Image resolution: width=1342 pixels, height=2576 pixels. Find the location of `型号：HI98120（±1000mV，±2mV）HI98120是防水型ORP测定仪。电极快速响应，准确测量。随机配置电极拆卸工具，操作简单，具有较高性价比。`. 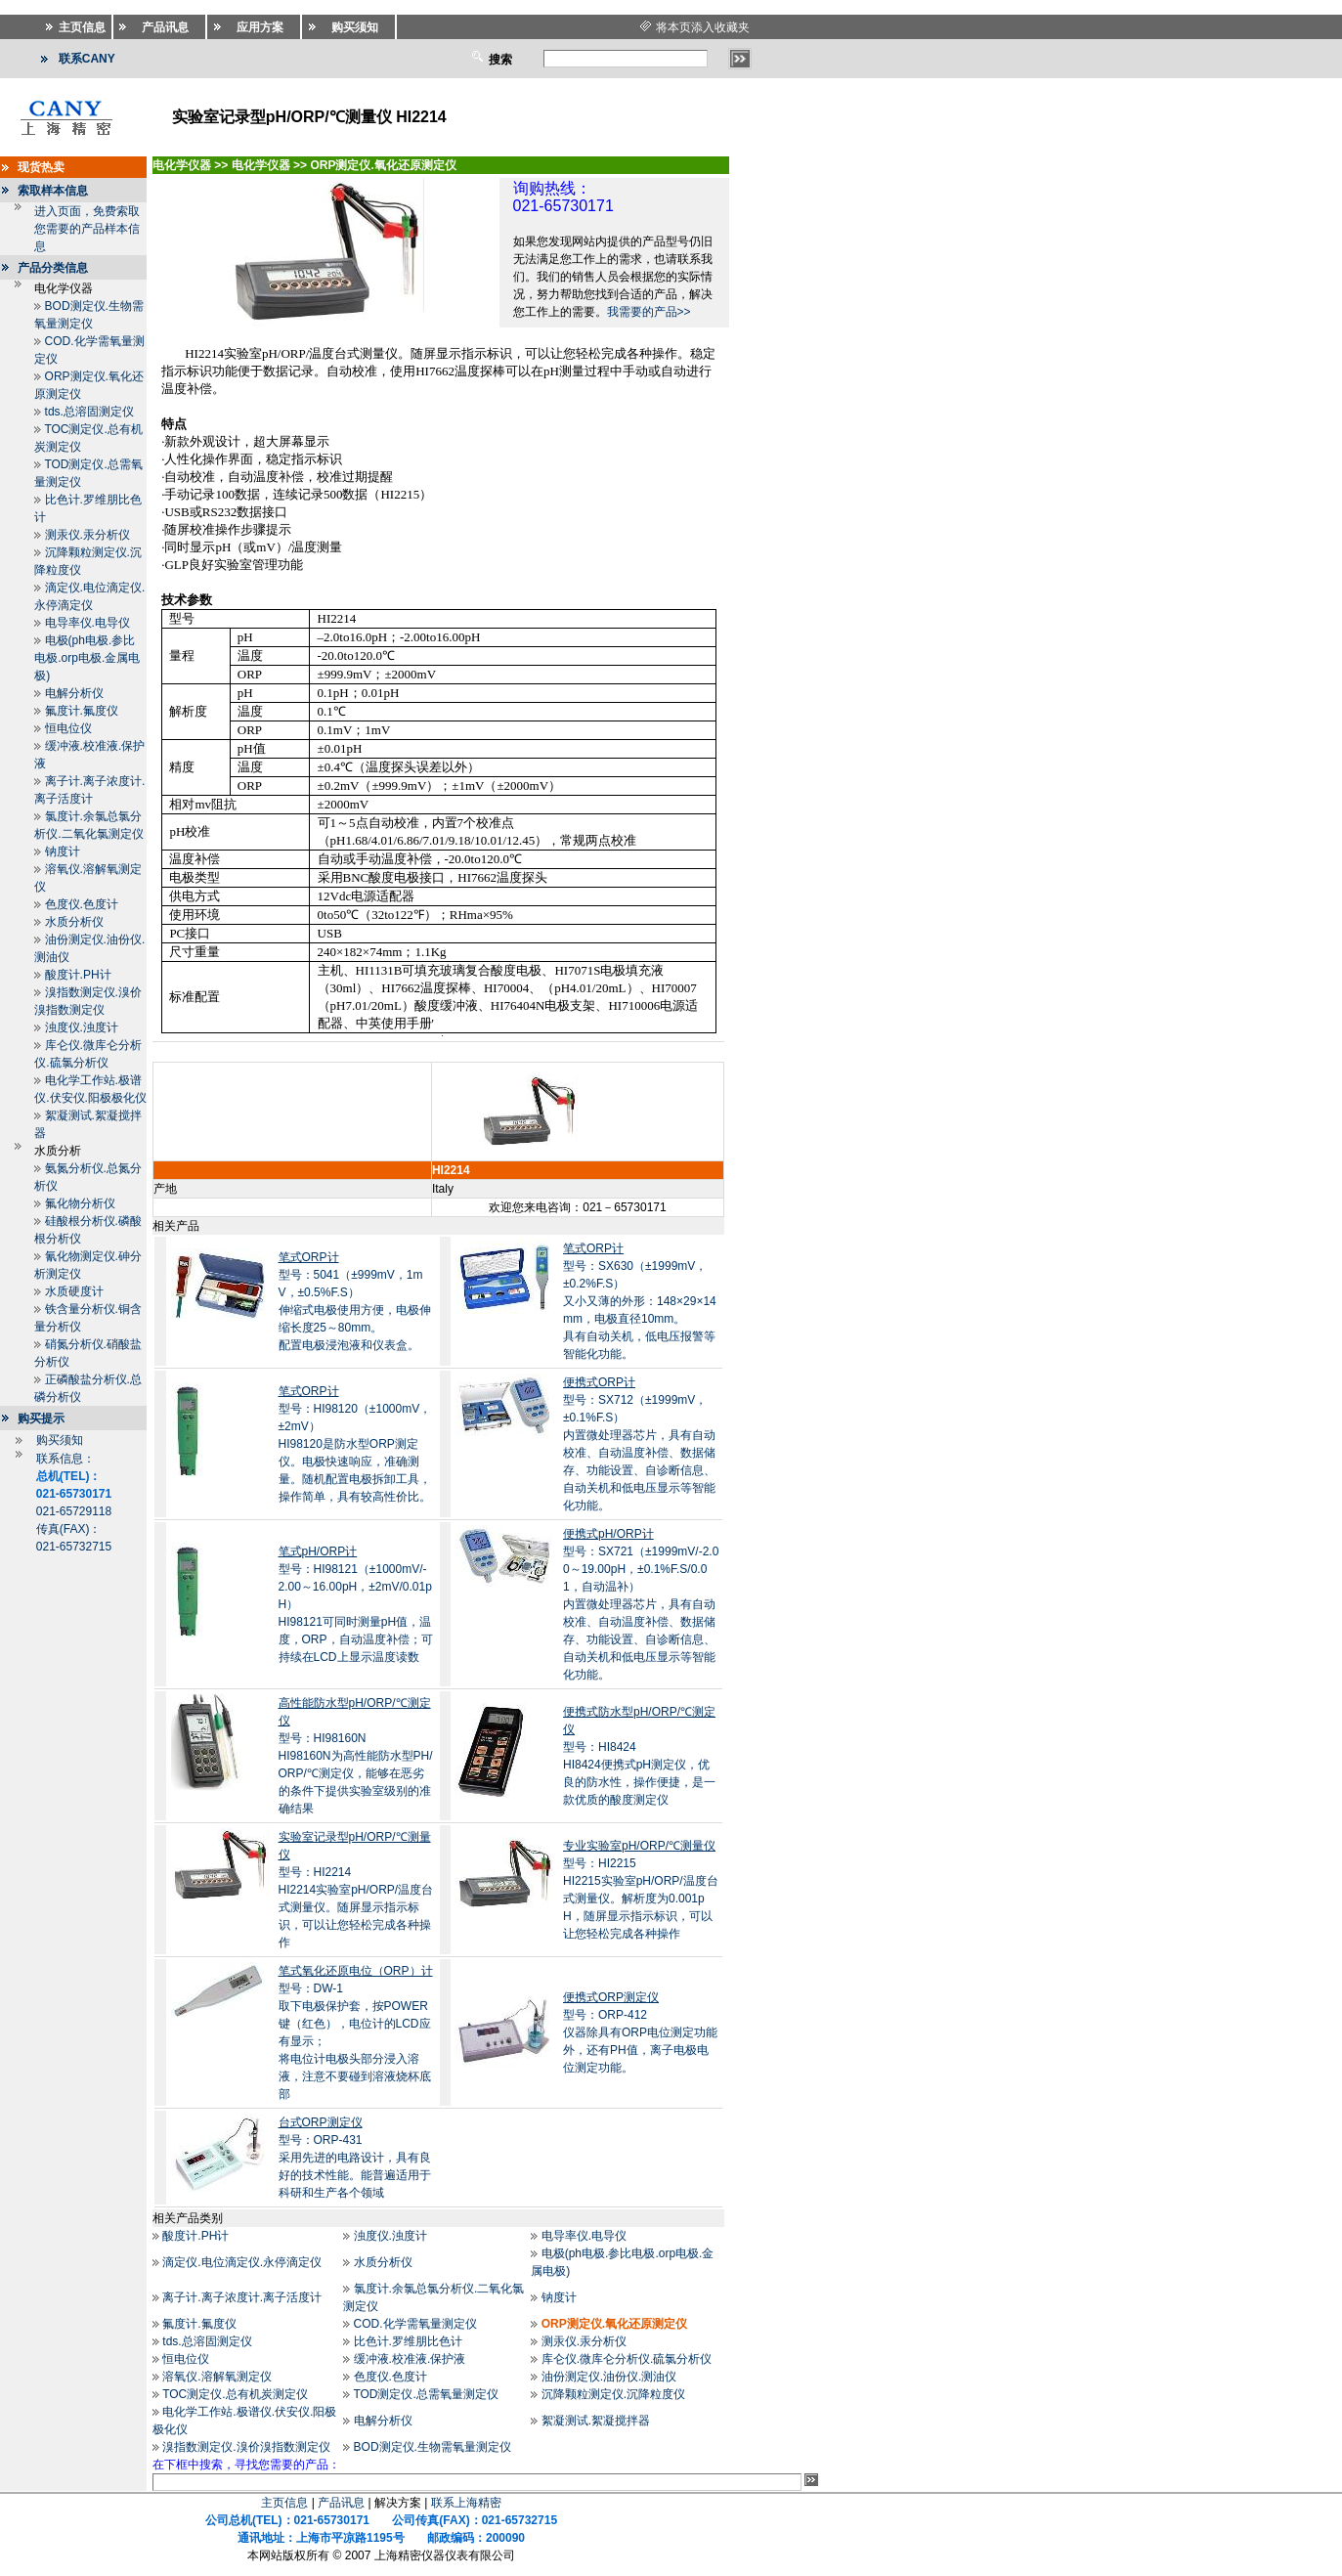

型号：HI98120（±1000mV，±2mV）HI98120是防水型ORP测定仪。电极快速响应，准确测量。随机配置电极拆卸工具，操作简单，具有较高性价比。 is located at coordinates (355, 1444).